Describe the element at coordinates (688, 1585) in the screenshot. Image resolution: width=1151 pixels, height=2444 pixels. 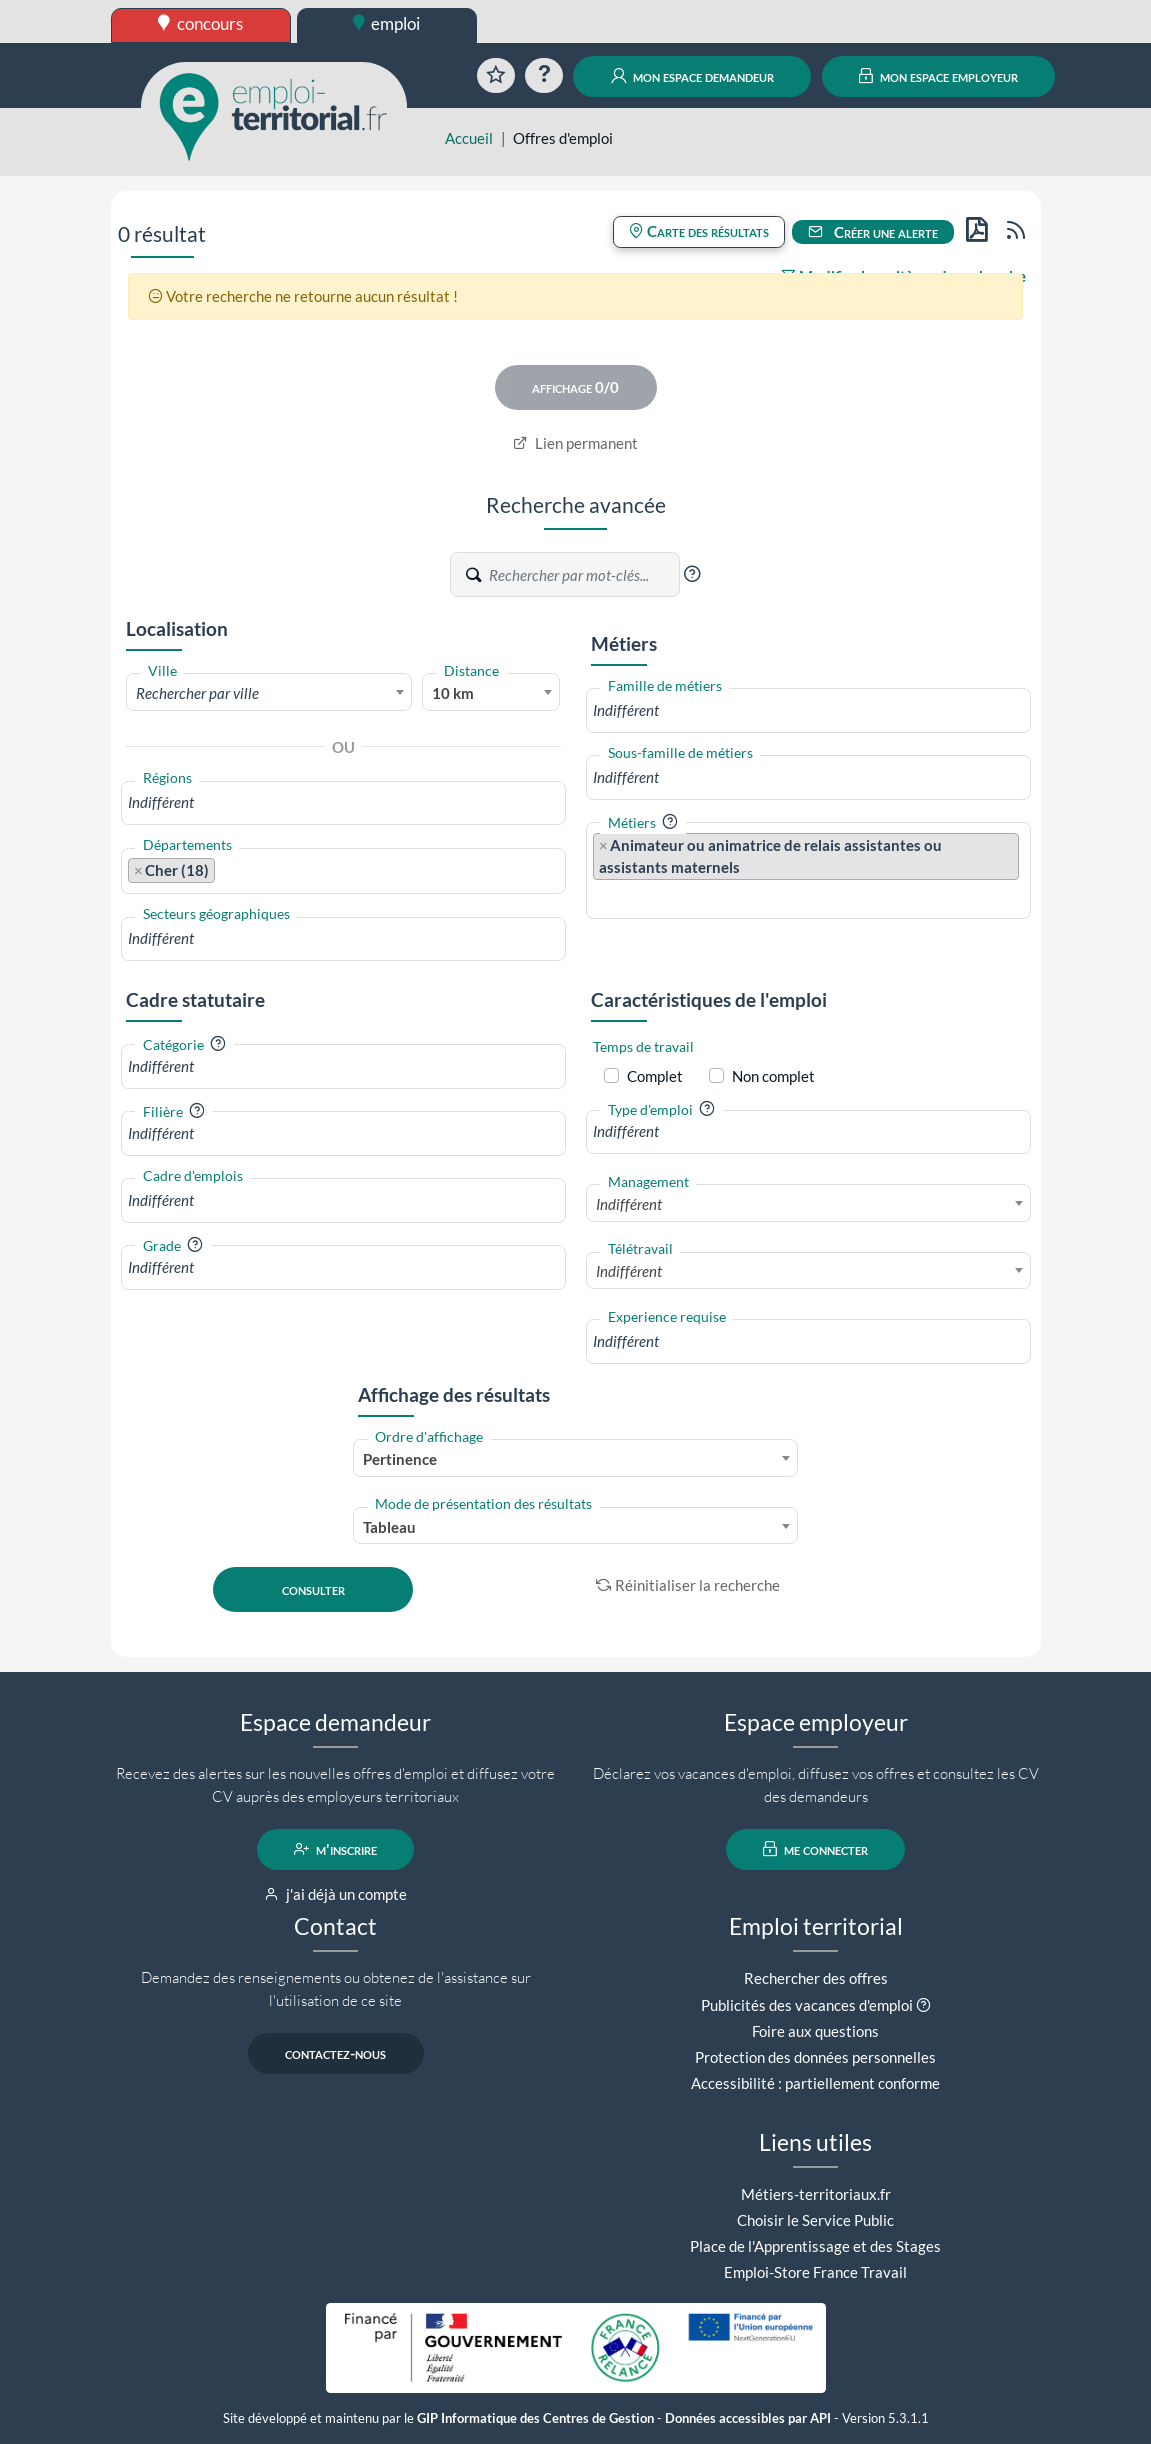
I see `Réinitialiser la recherche` at that location.